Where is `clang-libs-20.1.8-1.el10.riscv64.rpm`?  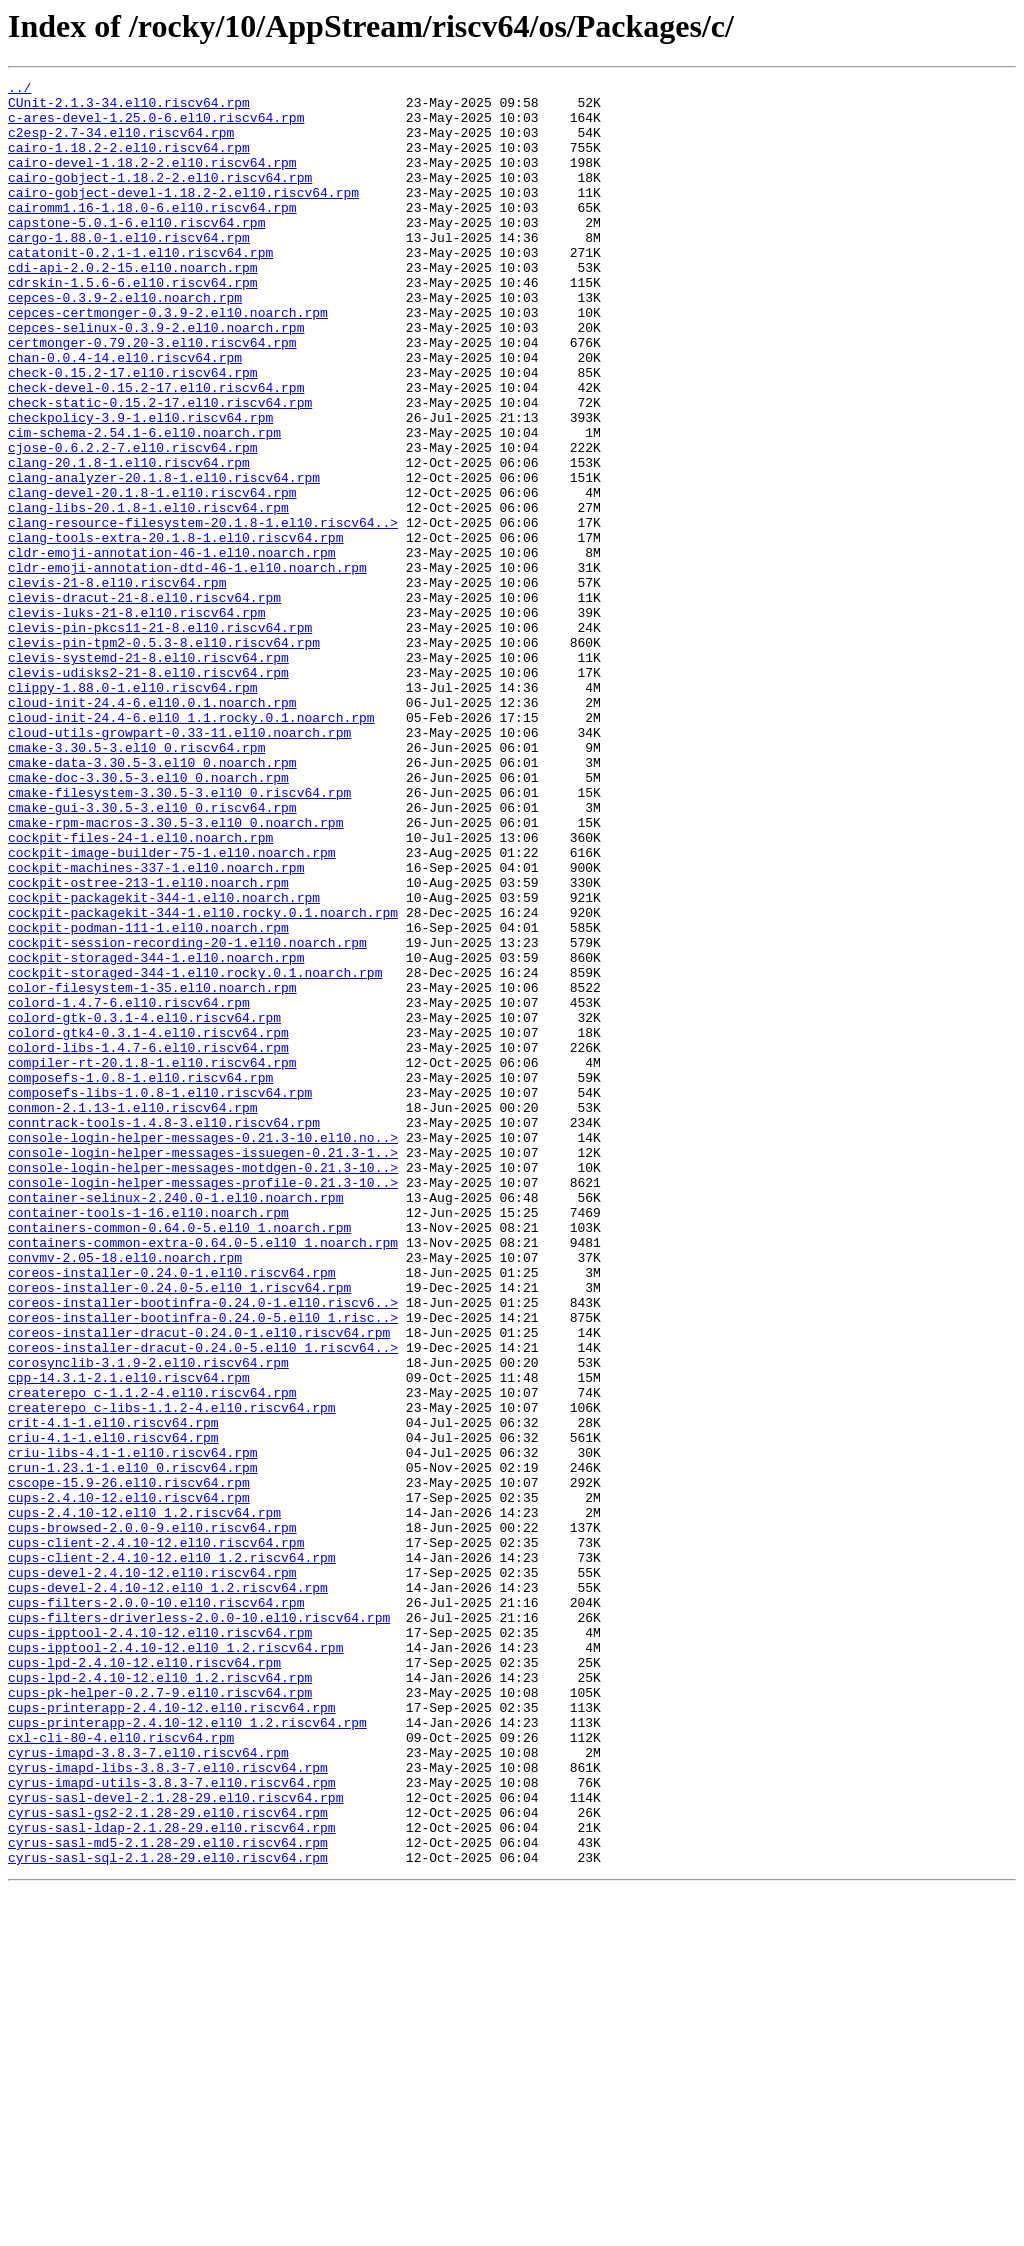
clang-libs-20.1.8-1.el10.riscv64.rpm is located at coordinates (148, 594).